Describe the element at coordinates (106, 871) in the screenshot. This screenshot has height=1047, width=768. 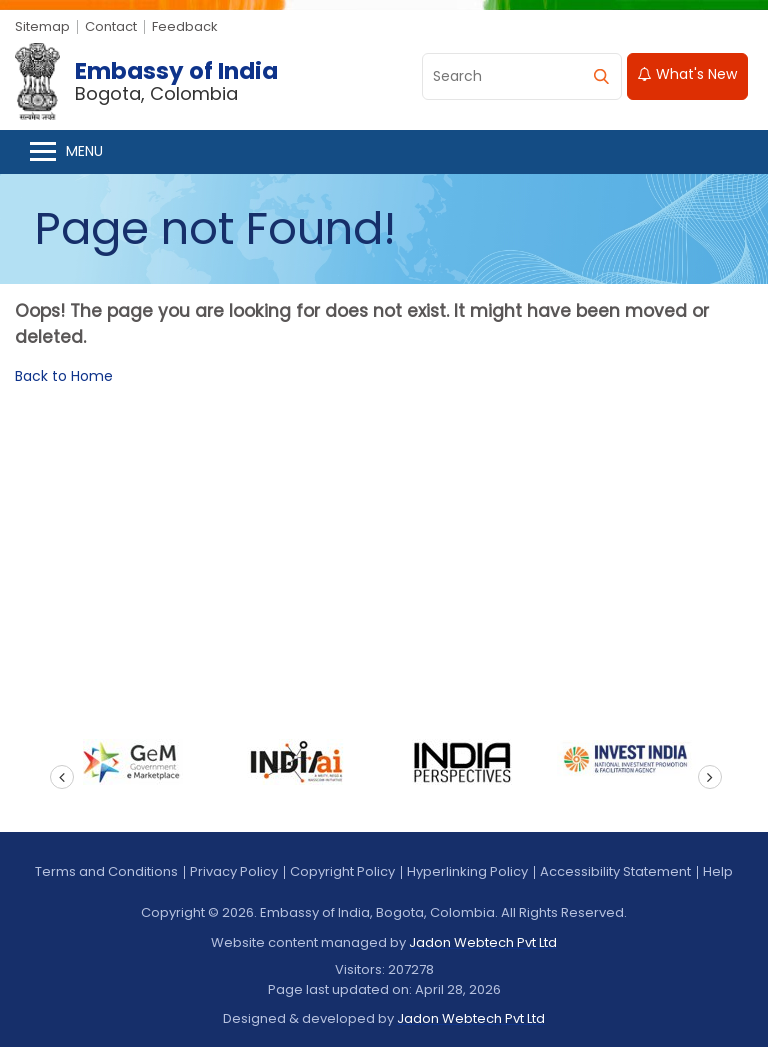
I see `Terms and Conditions` at that location.